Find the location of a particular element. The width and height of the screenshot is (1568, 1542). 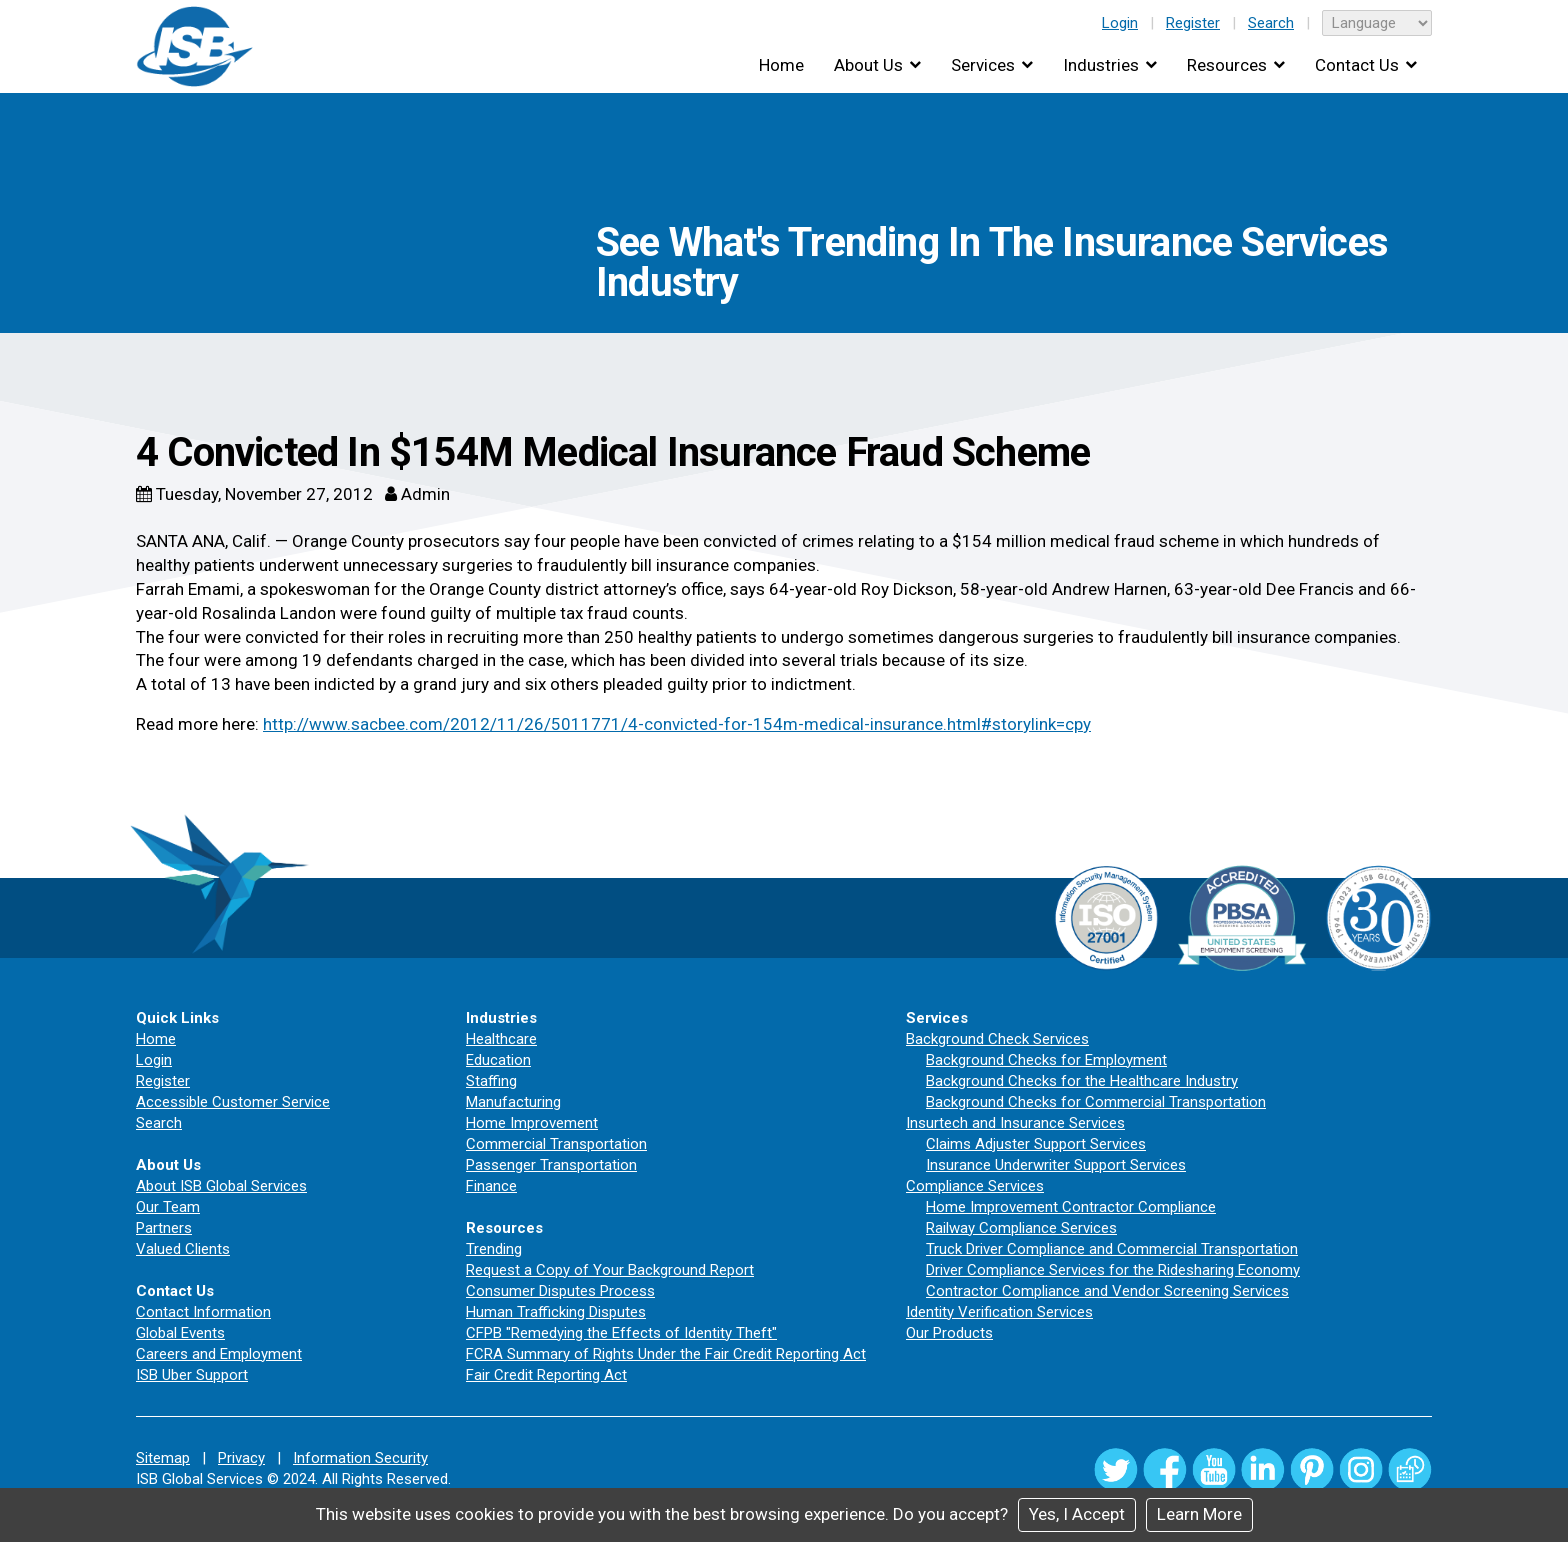

Truck Driver Compliance and Commercial Transportation is located at coordinates (1112, 1249).